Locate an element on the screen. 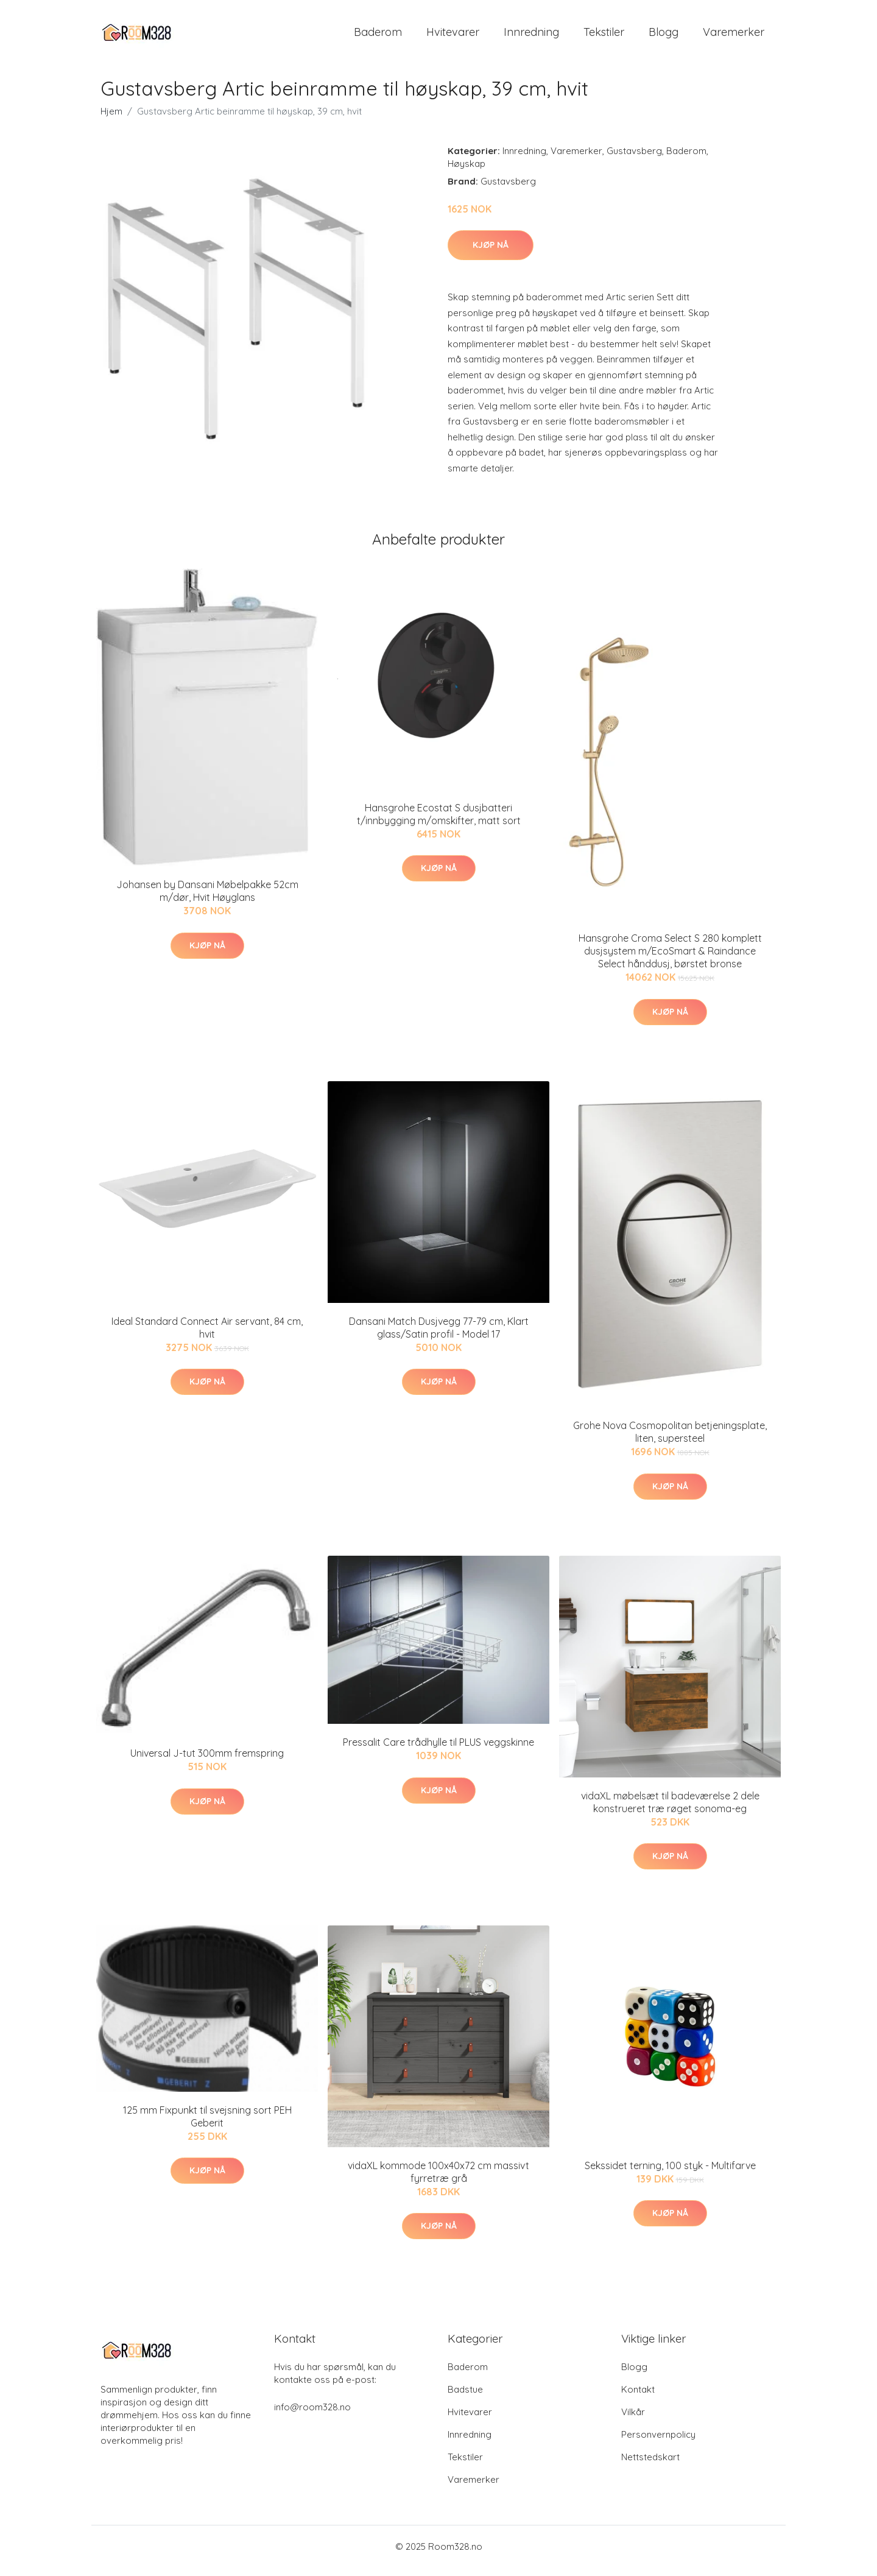 The width and height of the screenshot is (877, 2576). Nettstedskart is located at coordinates (650, 2465).